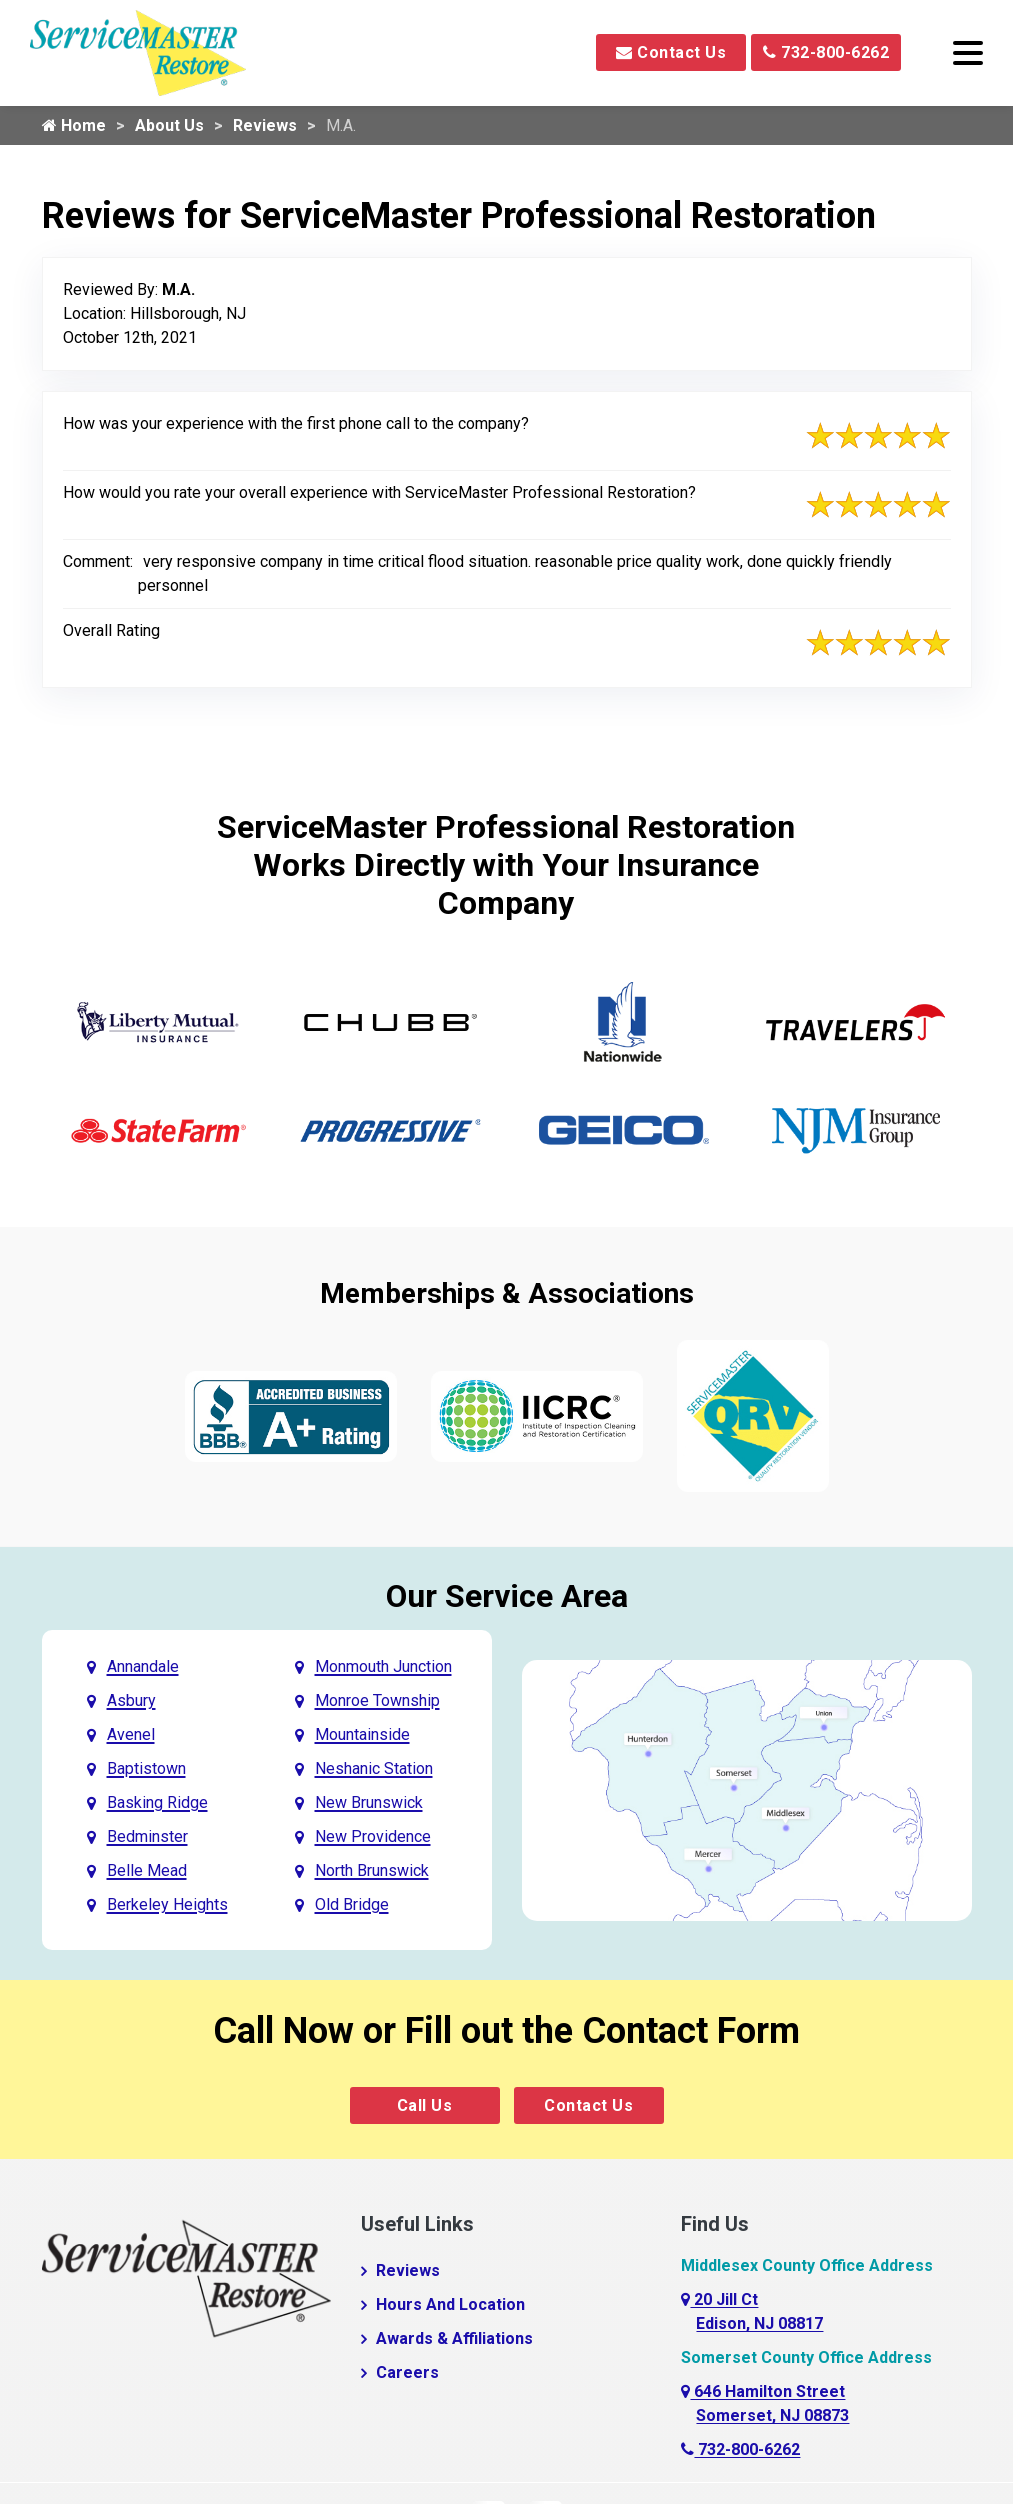 This screenshot has height=2504, width=1013. What do you see at coordinates (383, 1666) in the screenshot?
I see `Monmouth Junction` at bounding box center [383, 1666].